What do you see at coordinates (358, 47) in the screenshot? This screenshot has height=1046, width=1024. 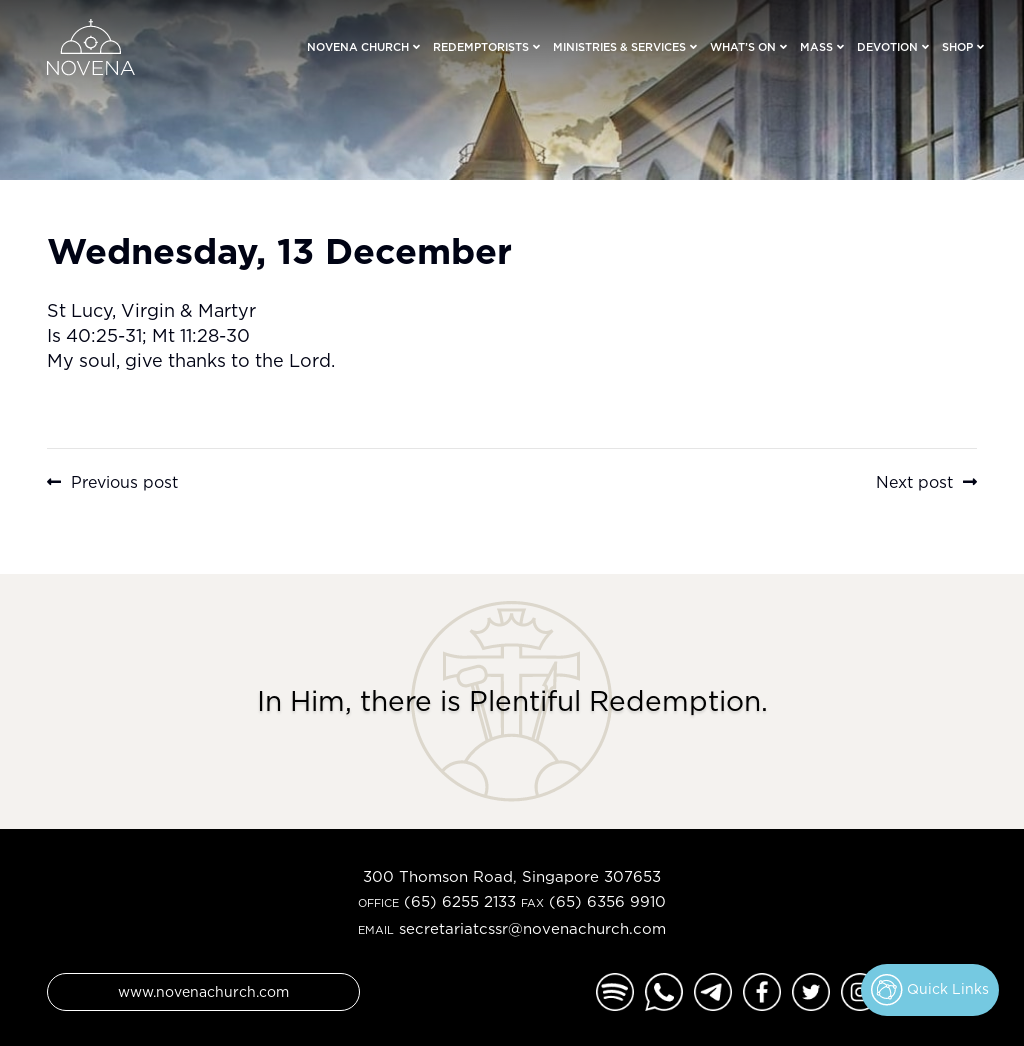 I see `Novena Church` at bounding box center [358, 47].